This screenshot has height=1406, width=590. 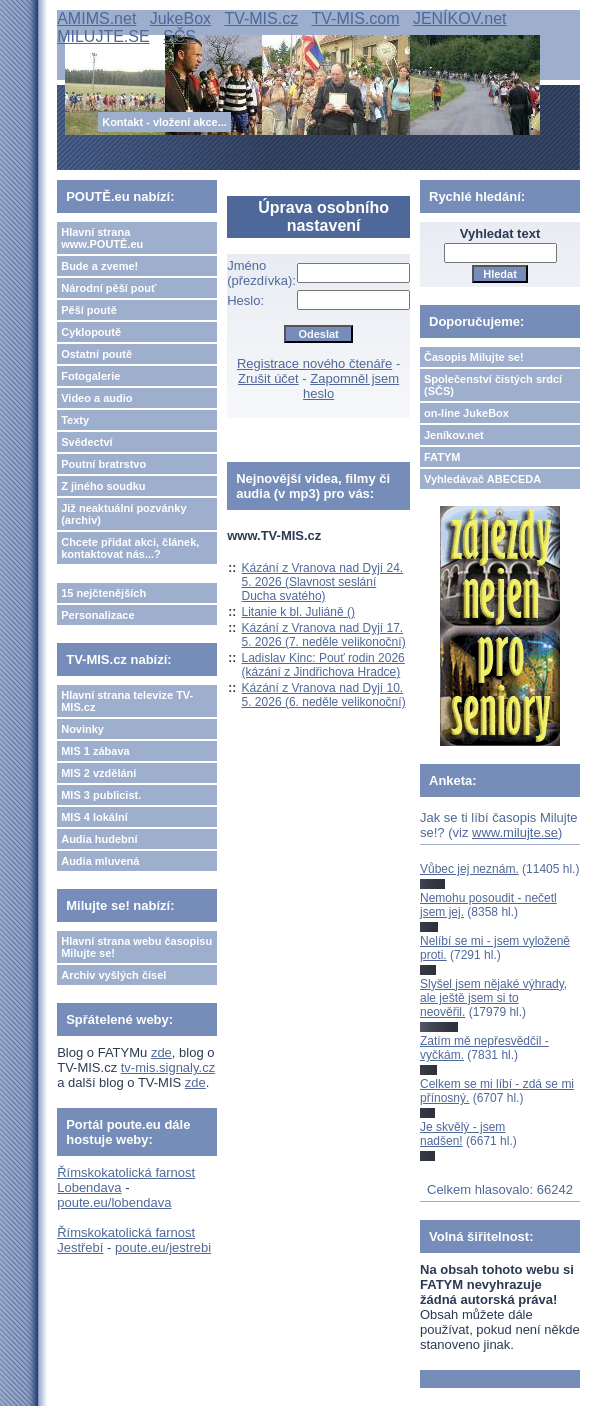 What do you see at coordinates (314, 363) in the screenshot?
I see `Registrace nového čtenáře` at bounding box center [314, 363].